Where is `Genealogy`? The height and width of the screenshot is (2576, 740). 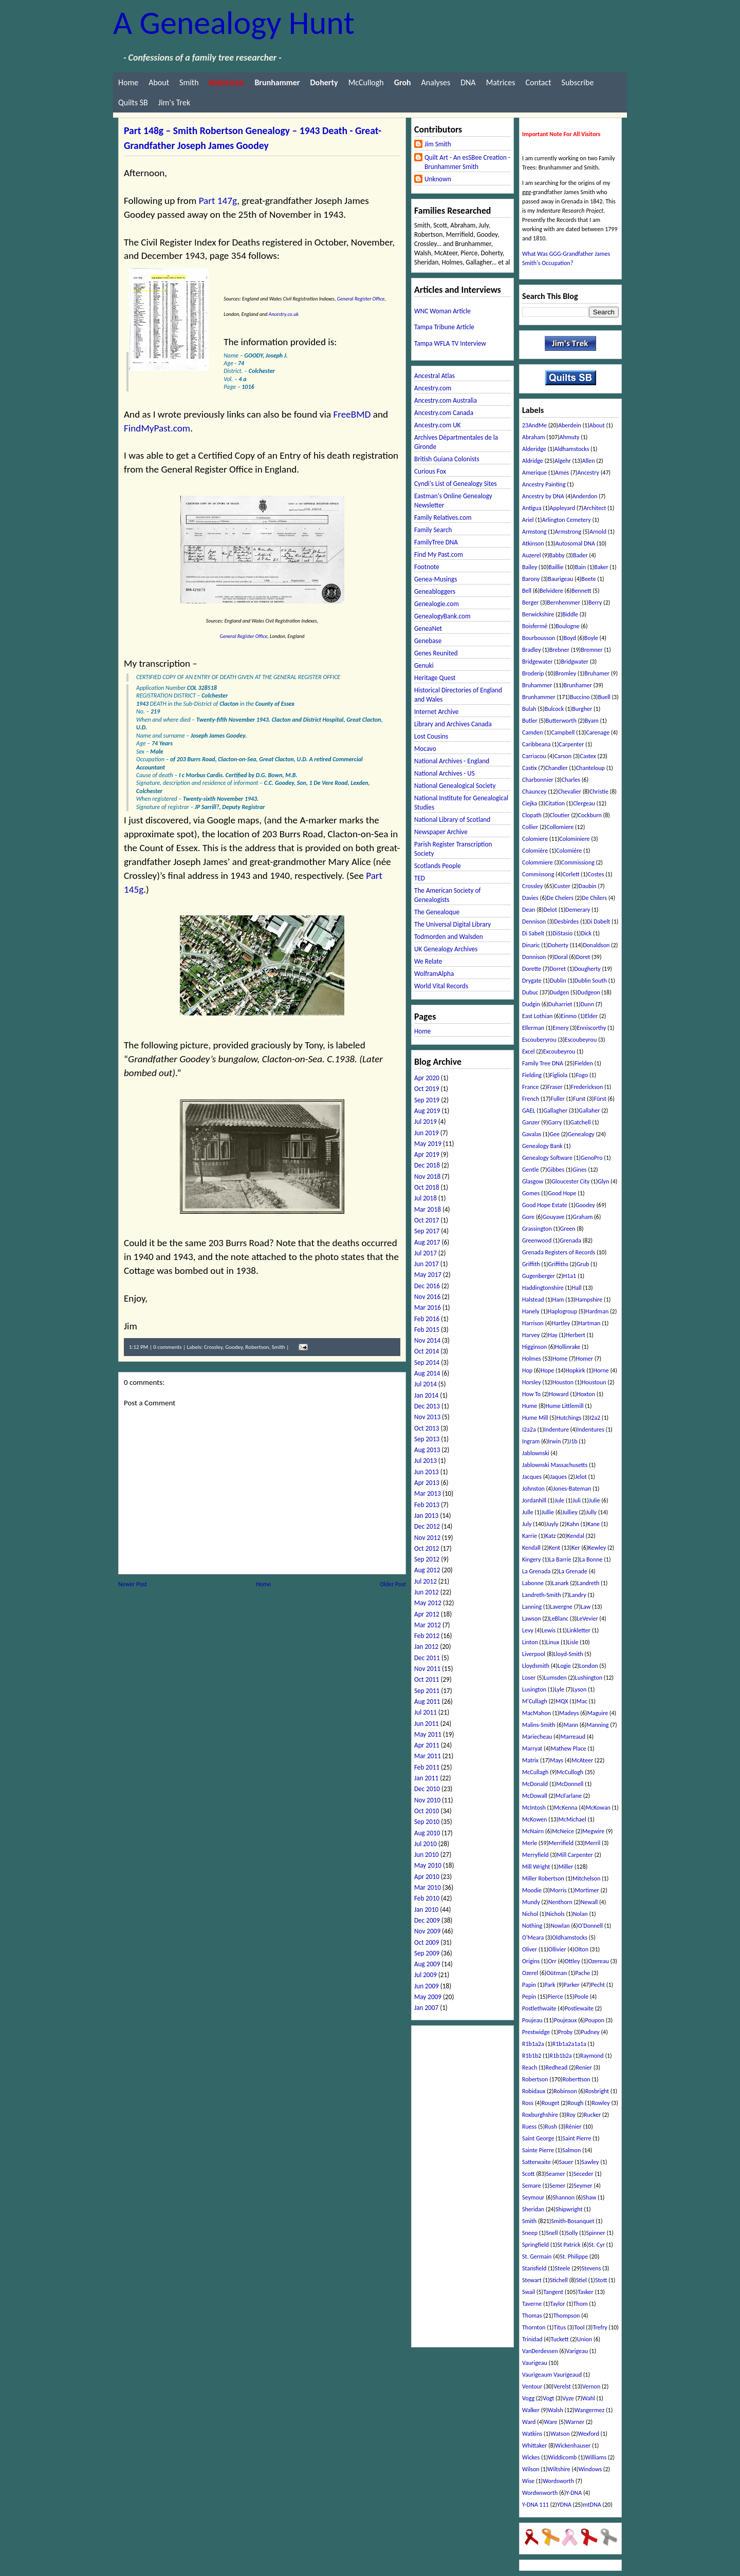 Genealogy is located at coordinates (581, 1134).